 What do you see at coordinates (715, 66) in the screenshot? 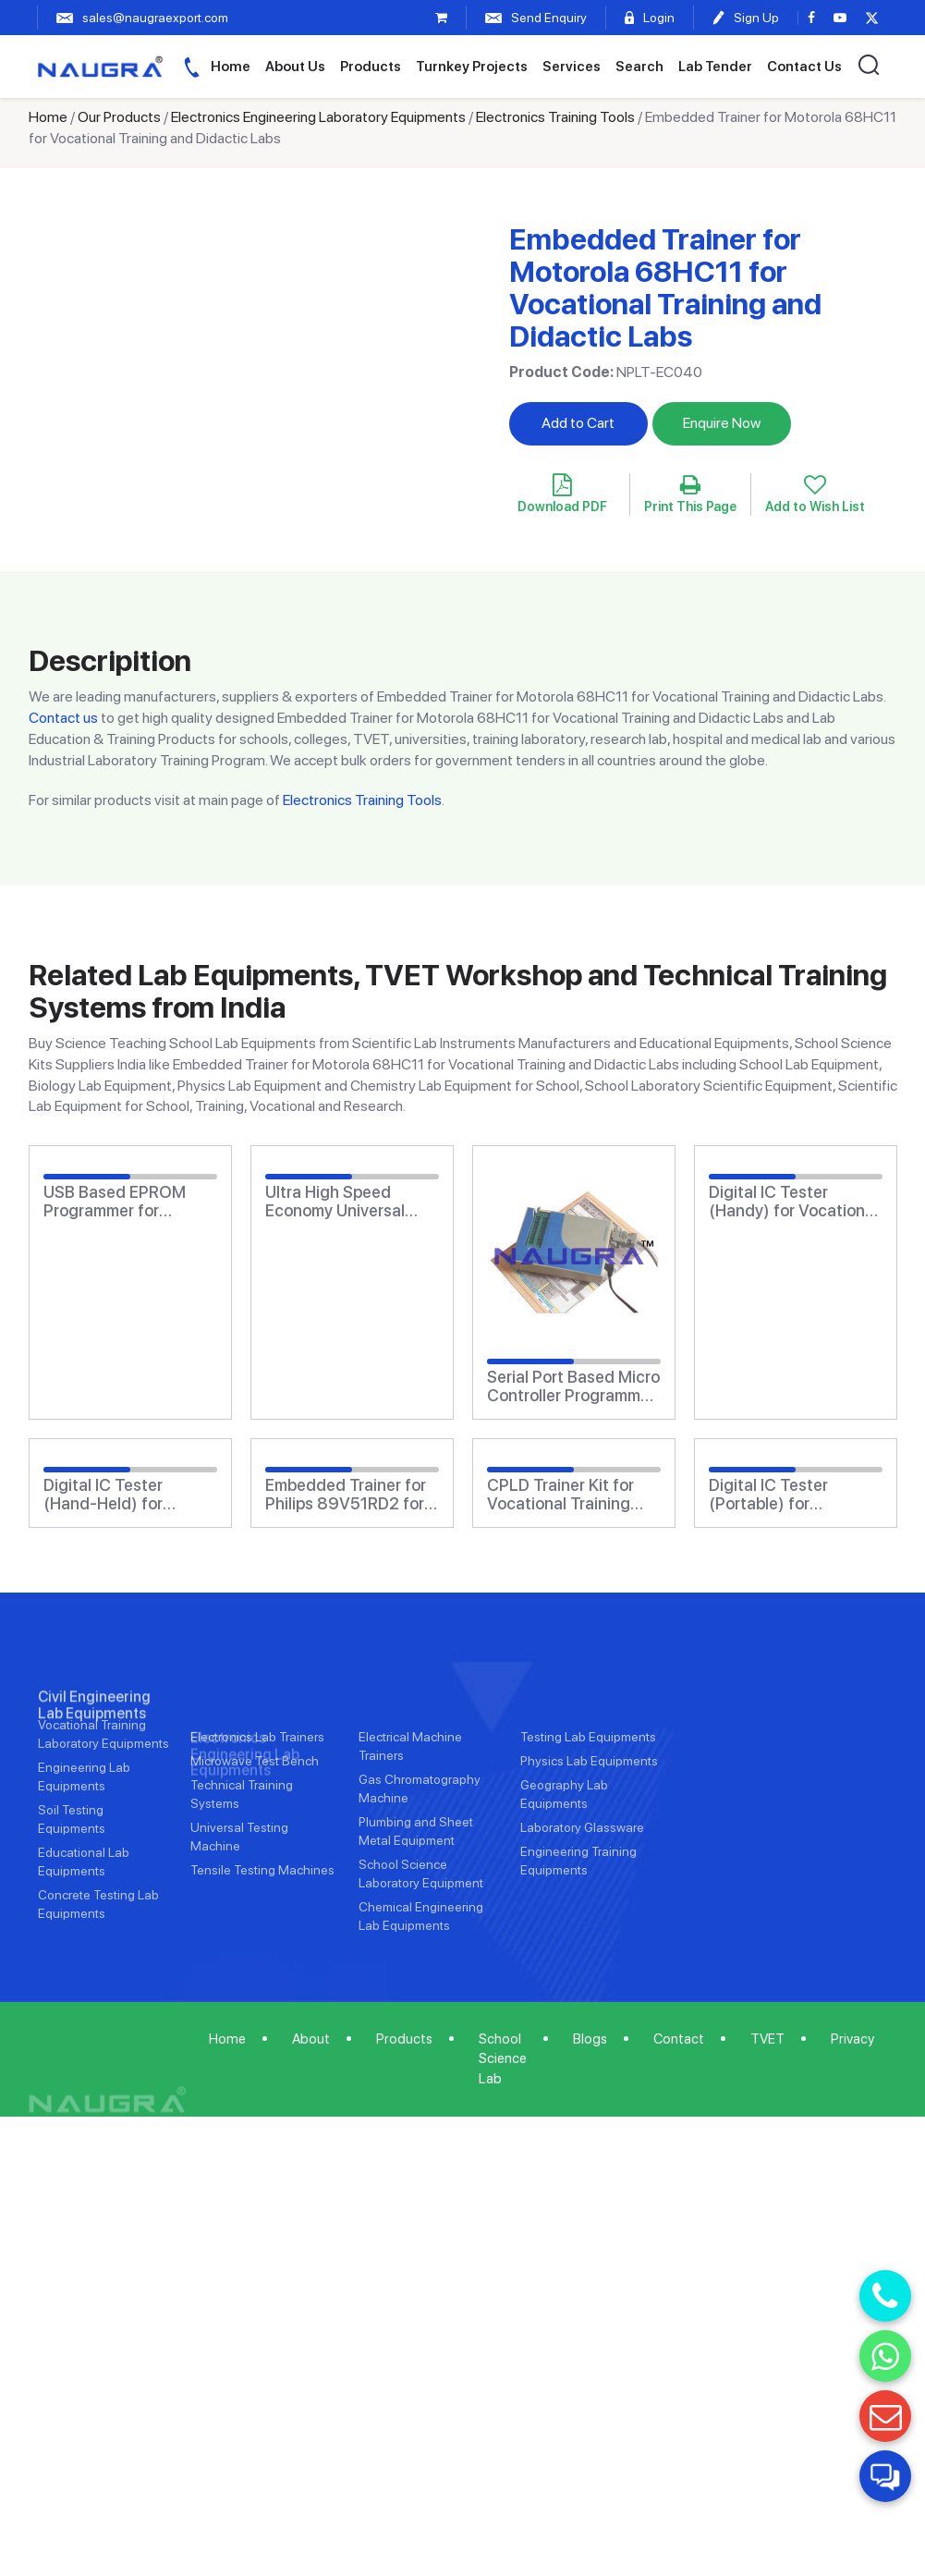
I see `Lab Tender` at bounding box center [715, 66].